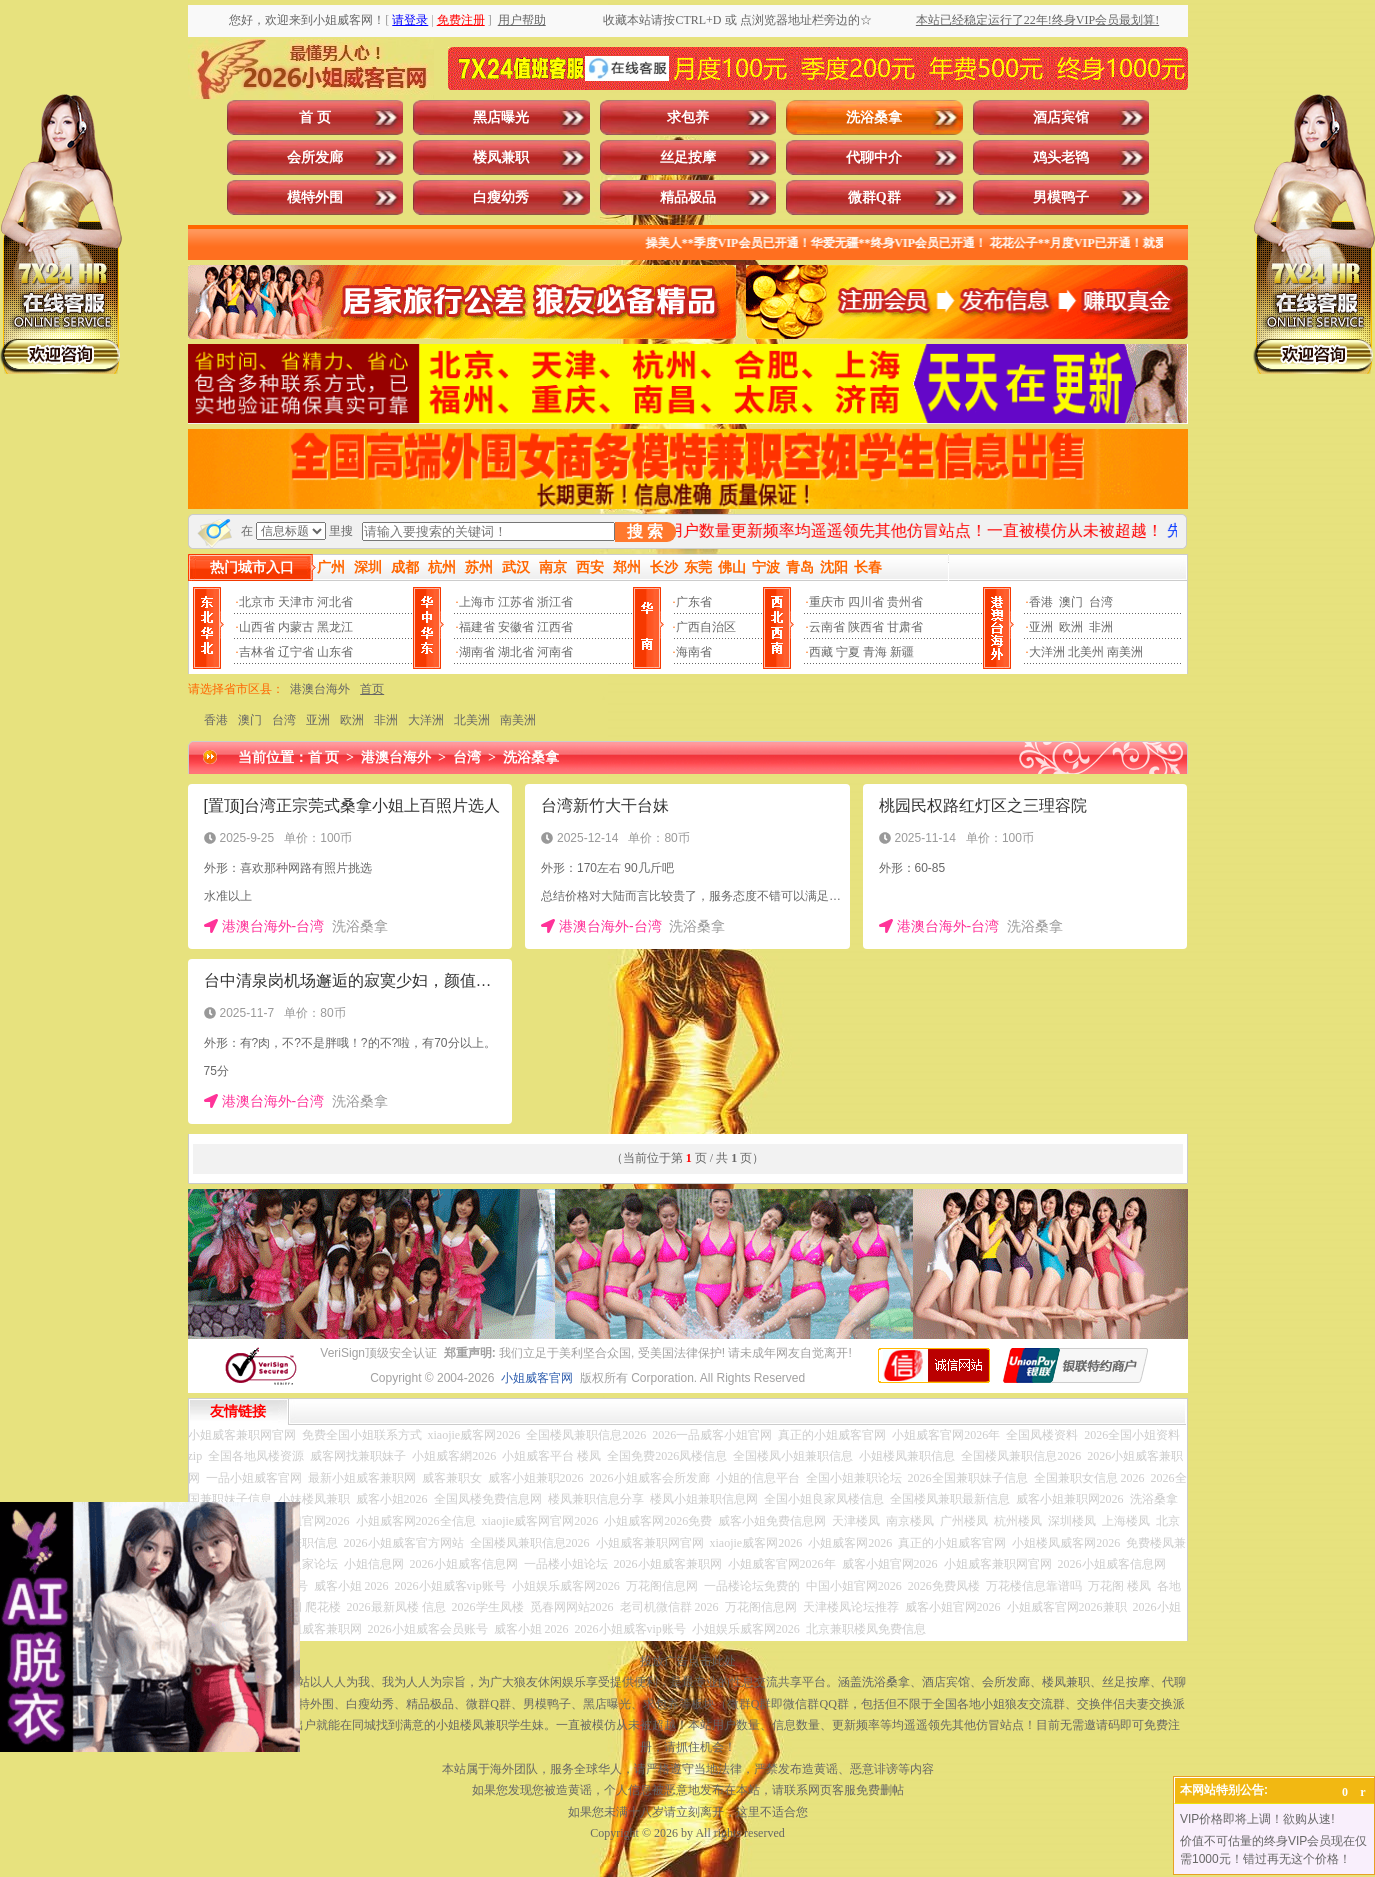 The image size is (1375, 1877). I want to click on 澳门, so click(1071, 602).